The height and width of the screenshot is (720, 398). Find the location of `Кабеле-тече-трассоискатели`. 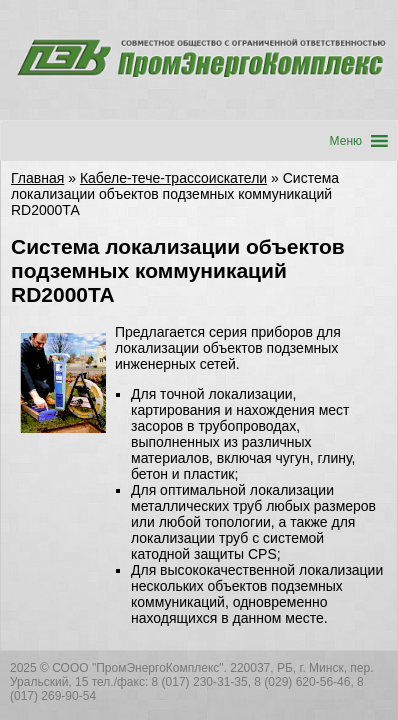

Кабеле-тече-трассоискатели is located at coordinates (173, 178).